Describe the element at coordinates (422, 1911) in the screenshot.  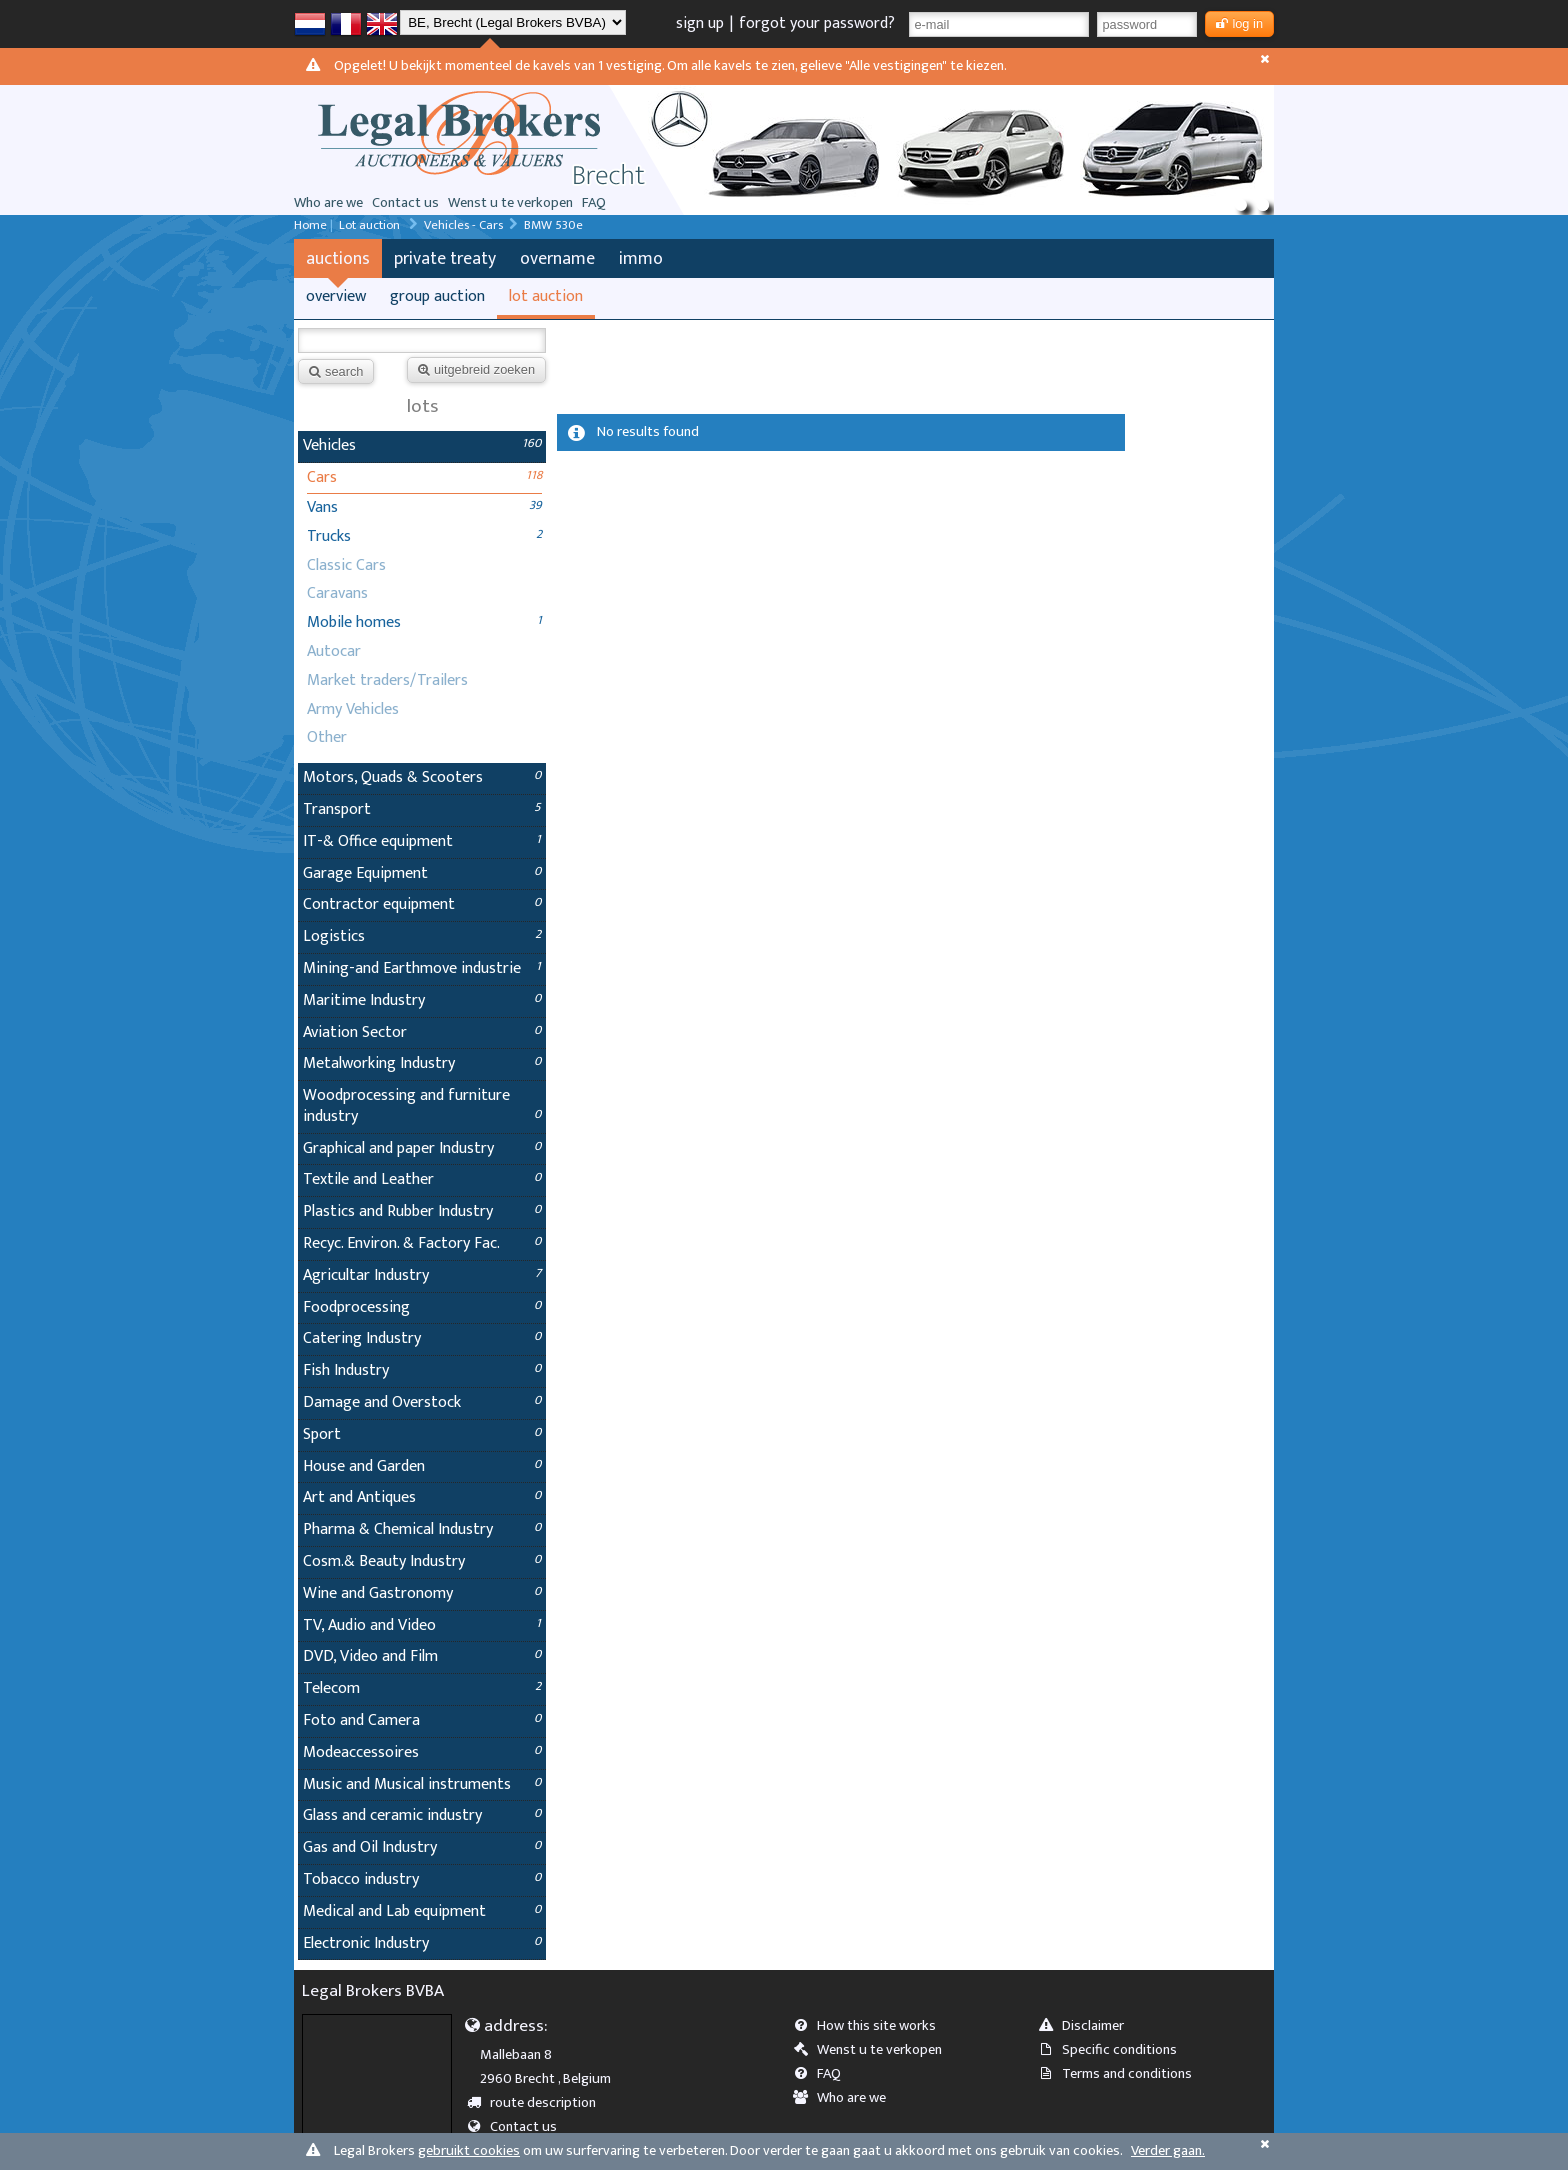
I see `Medical and Lab equipment [tab]` at that location.